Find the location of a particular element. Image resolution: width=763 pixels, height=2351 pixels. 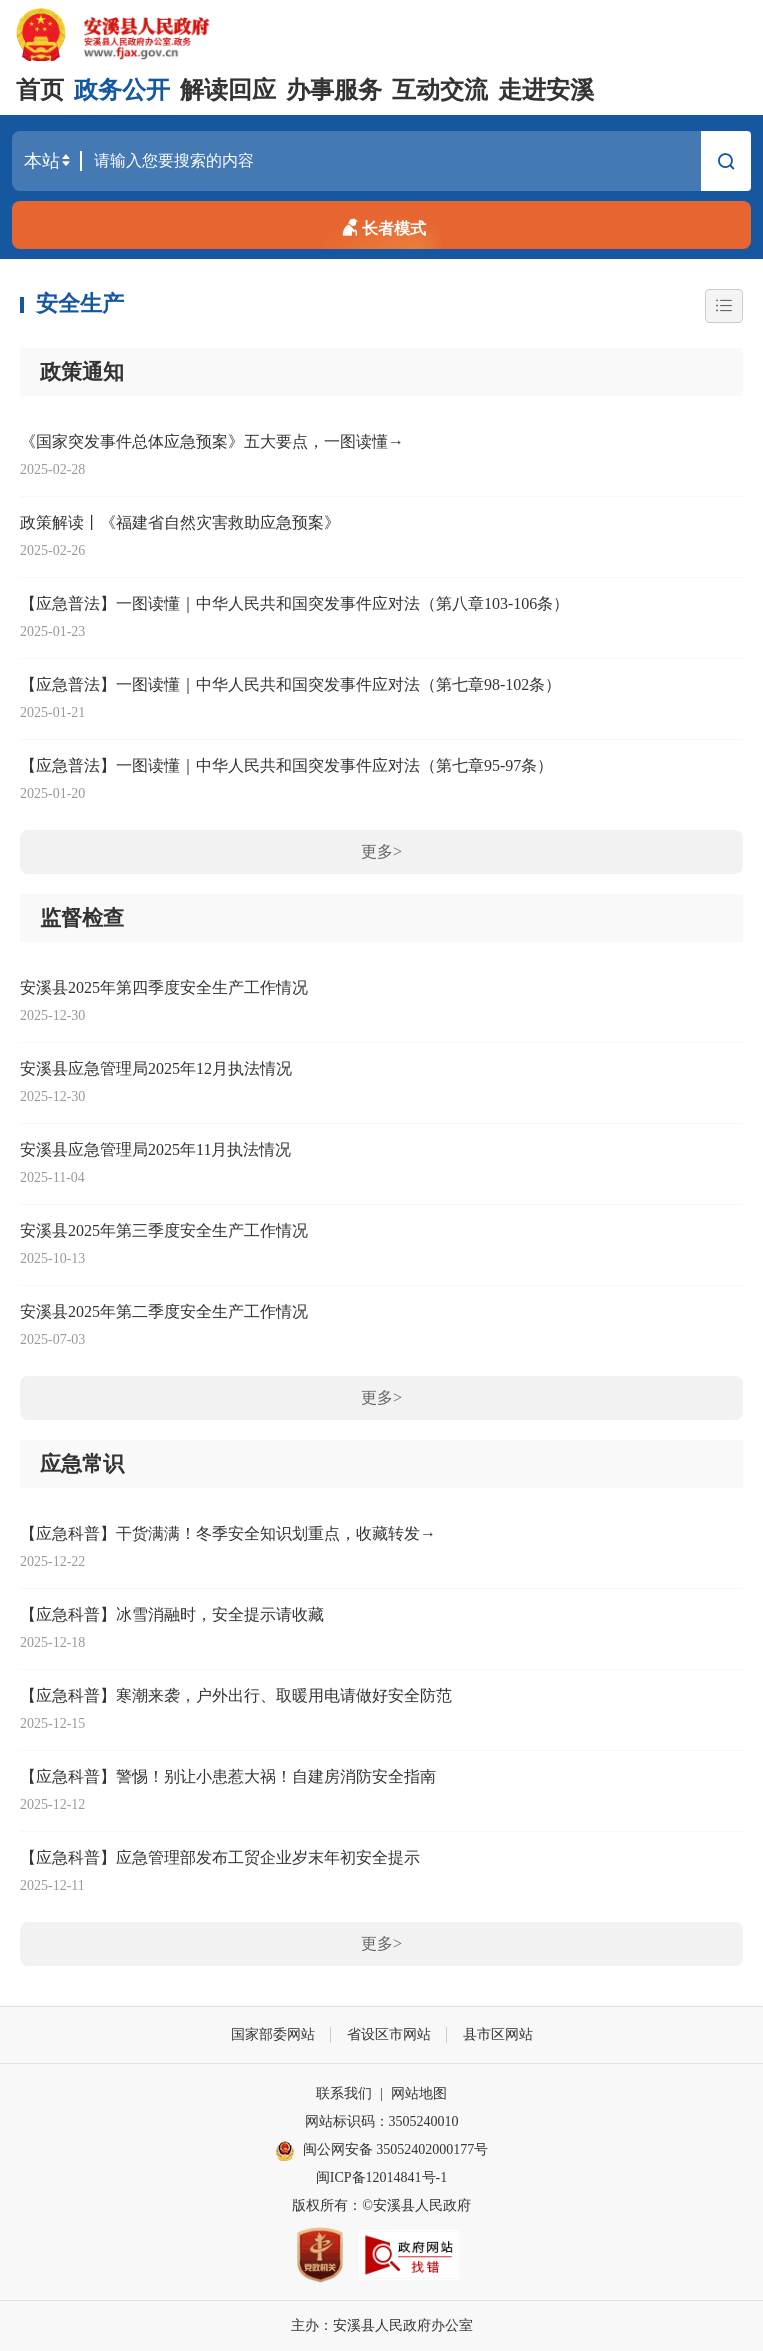

【应急普法】一图读懂｜中华人民共和国突发事件应对法（第七章95-97条） is located at coordinates (286, 765).